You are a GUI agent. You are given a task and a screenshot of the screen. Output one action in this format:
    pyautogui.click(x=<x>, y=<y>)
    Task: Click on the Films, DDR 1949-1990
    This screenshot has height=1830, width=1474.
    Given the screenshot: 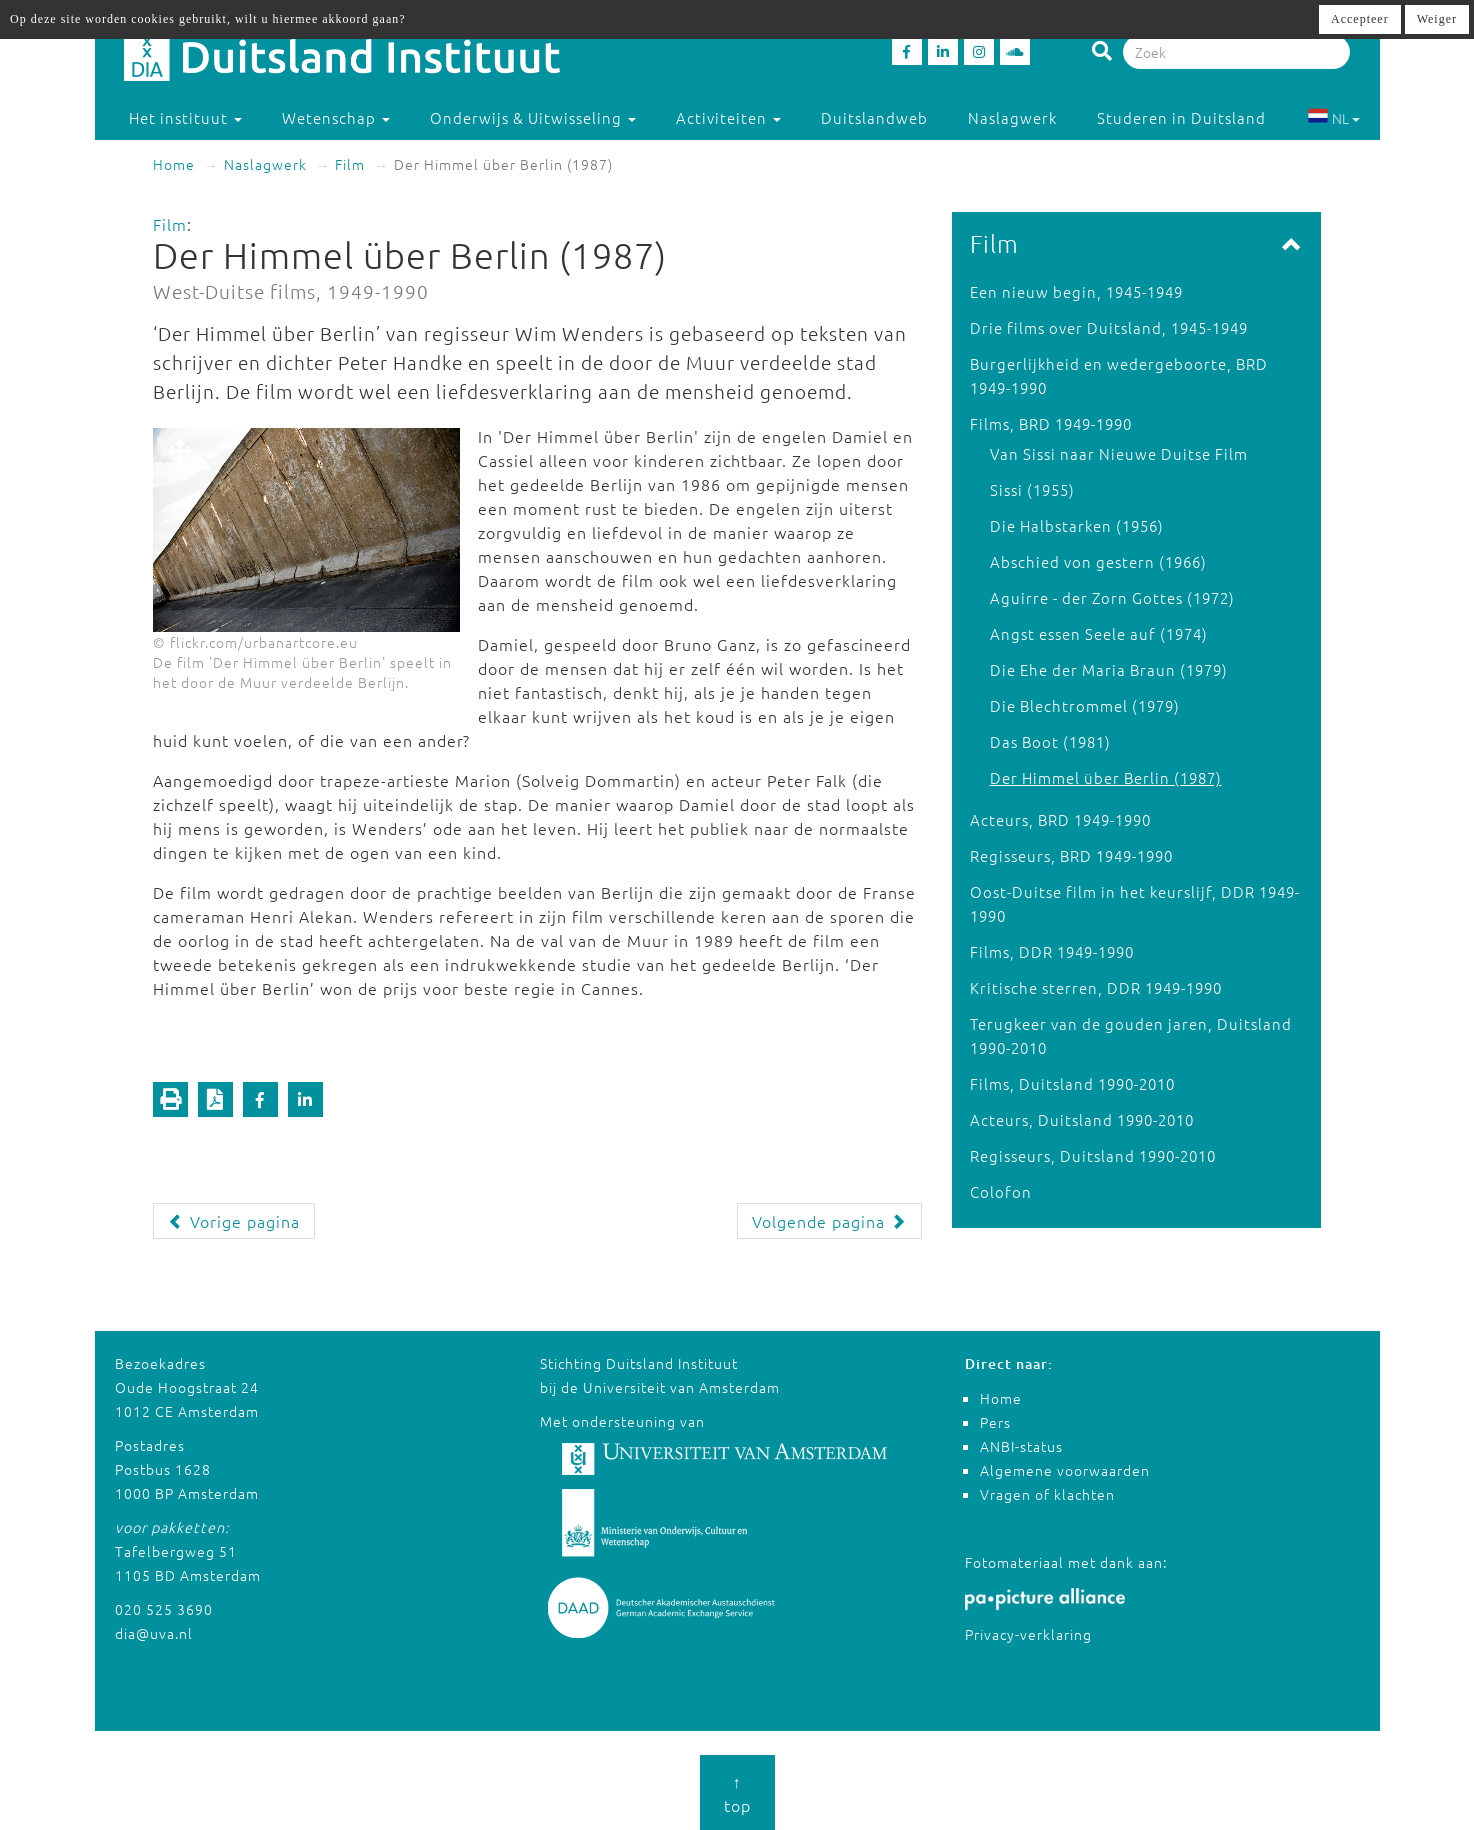 What is the action you would take?
    pyautogui.click(x=1052, y=951)
    